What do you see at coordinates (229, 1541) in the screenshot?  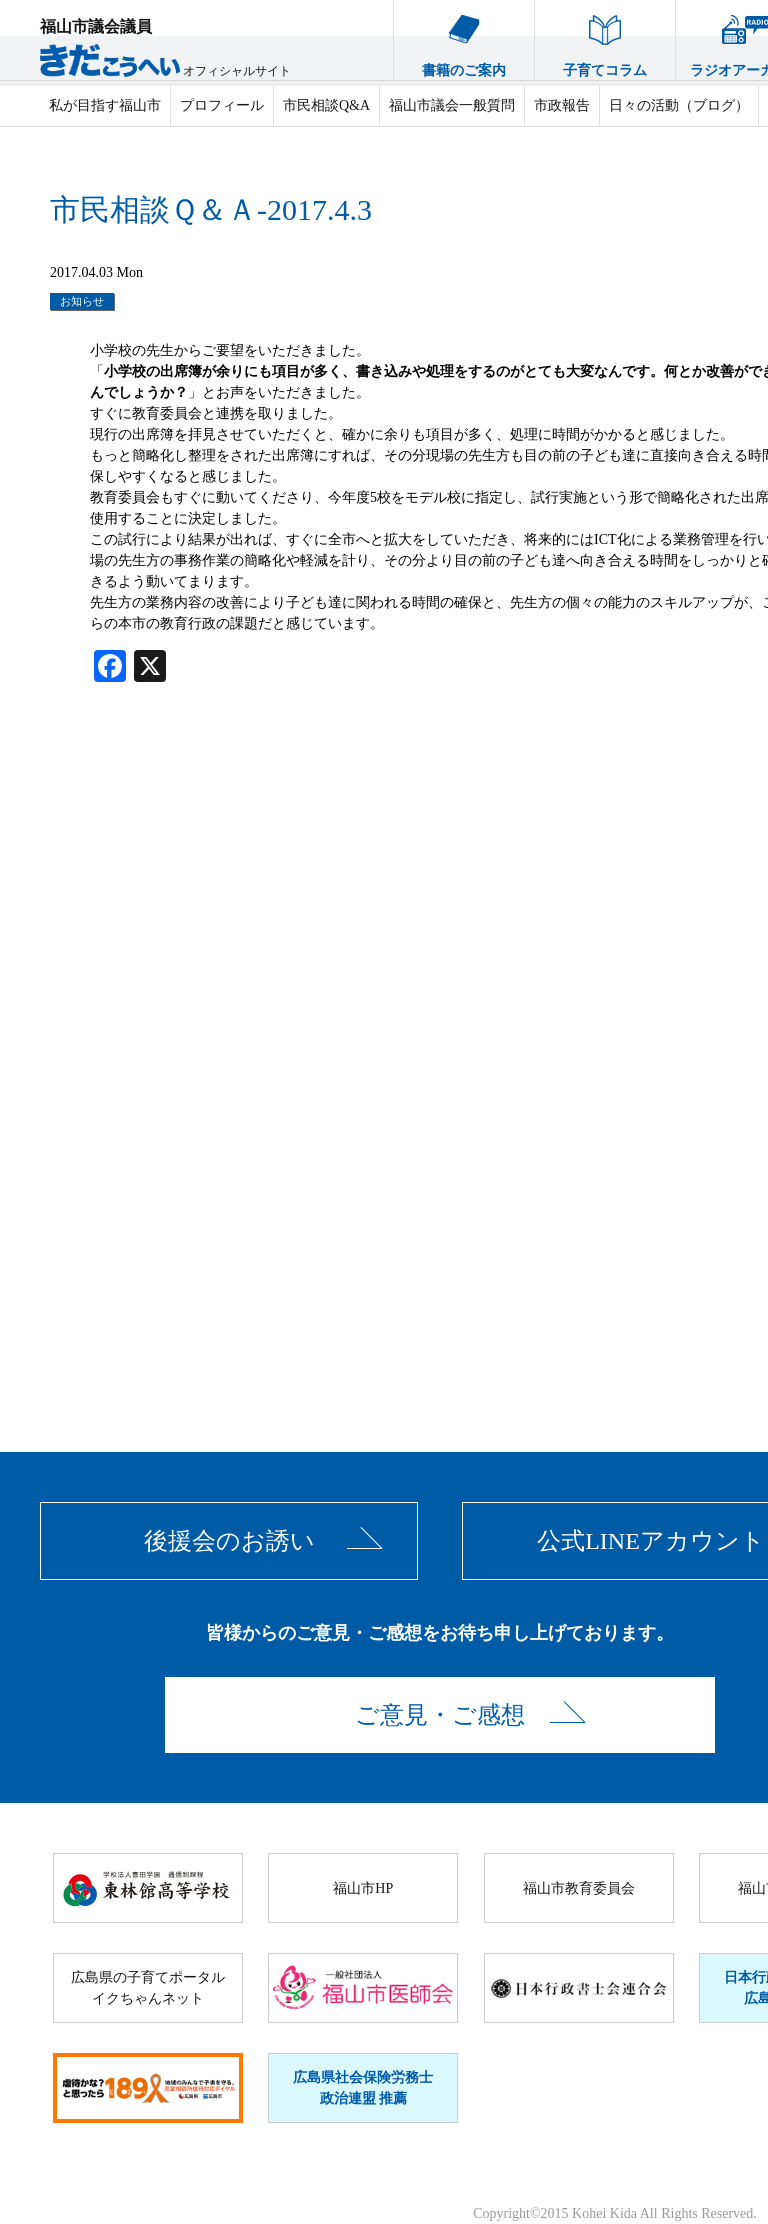 I see `後援会のお誘い` at bounding box center [229, 1541].